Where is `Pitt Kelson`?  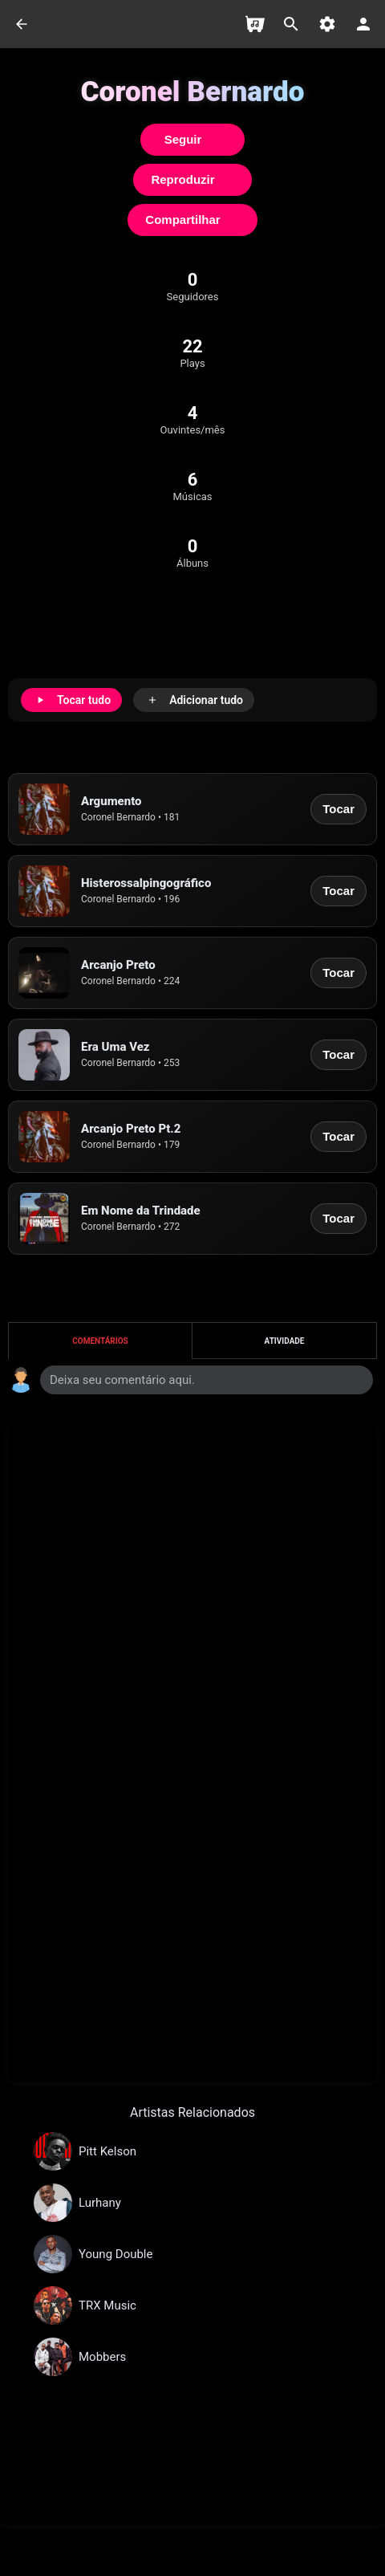 Pitt Kelson is located at coordinates (107, 2151).